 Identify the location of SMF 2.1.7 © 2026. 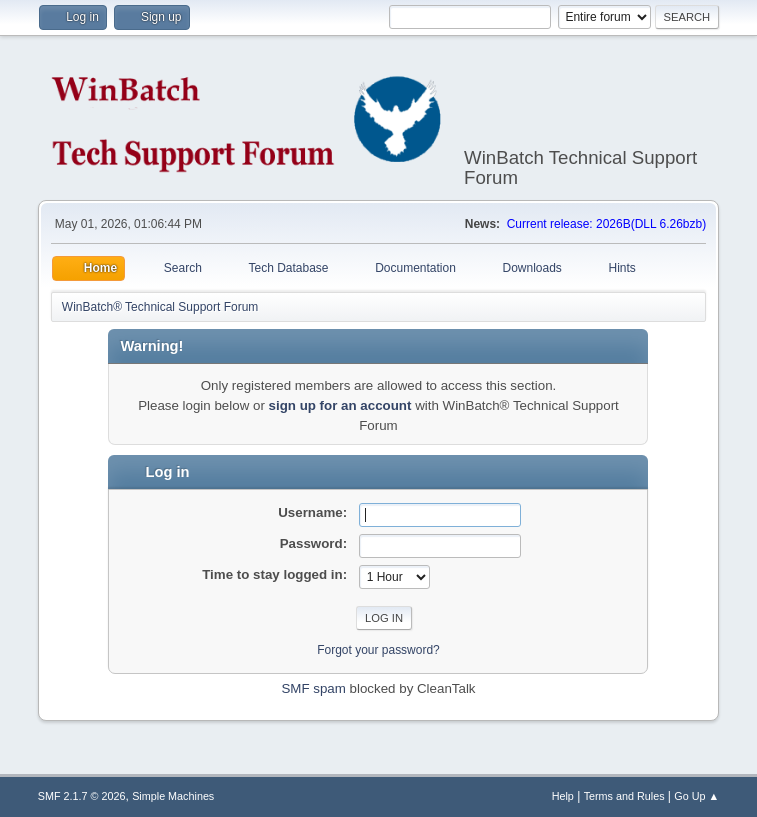
(82, 796).